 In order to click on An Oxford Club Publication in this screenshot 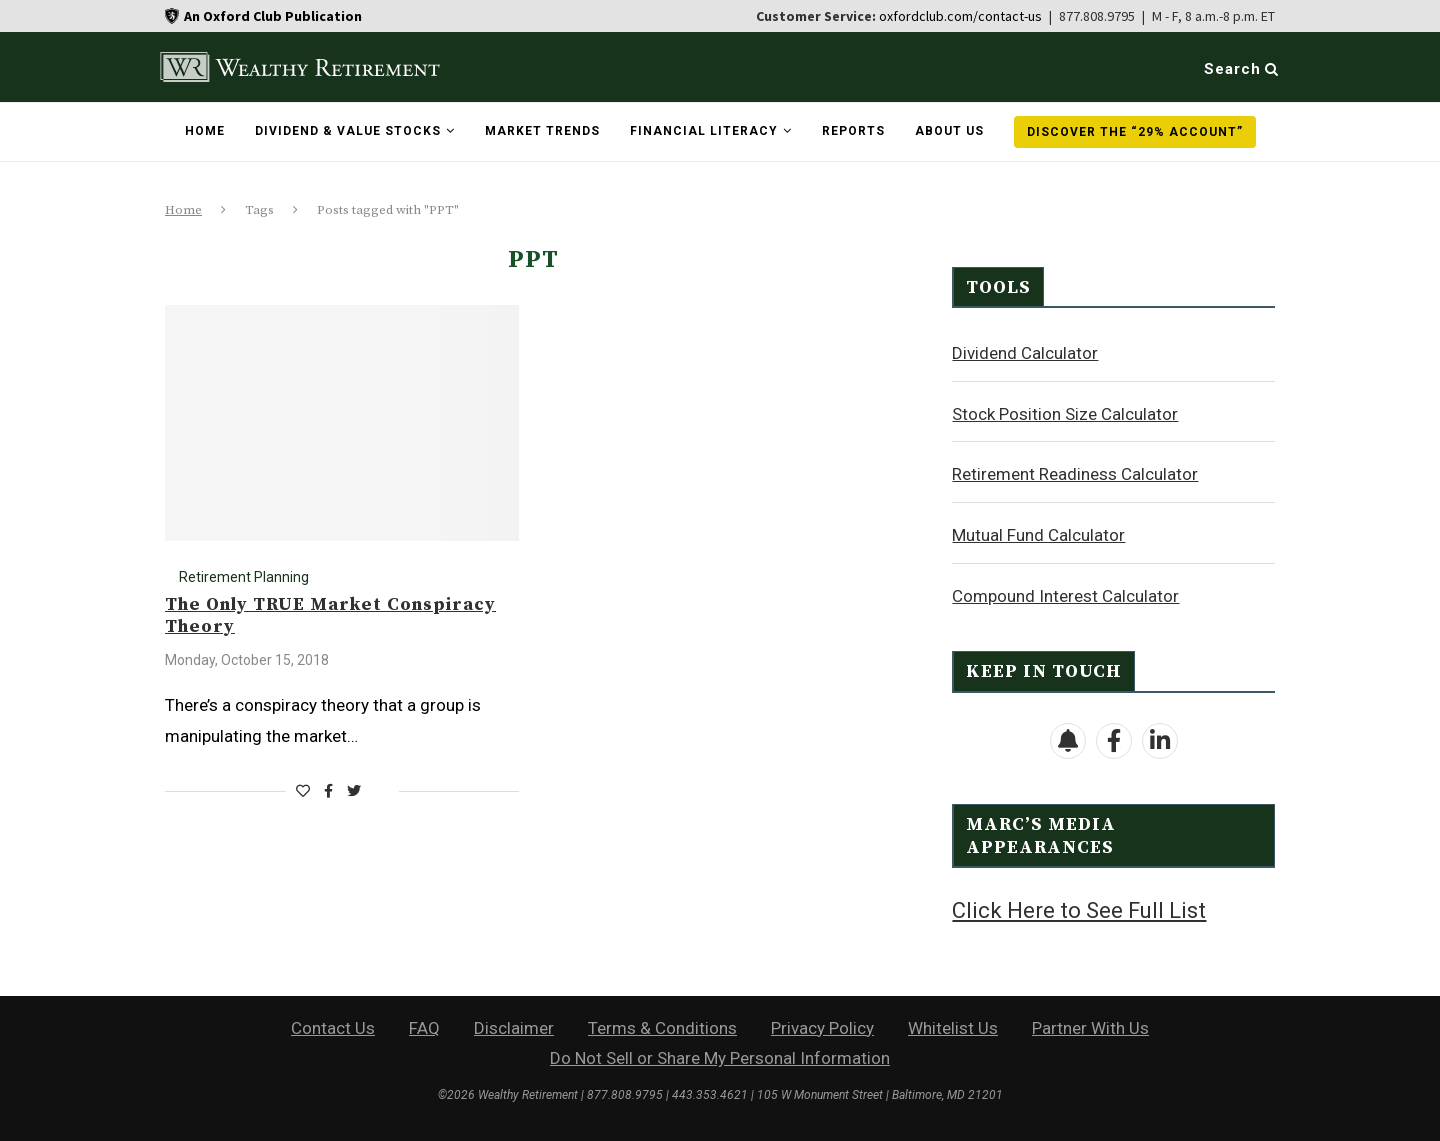, I will do `click(273, 16)`.